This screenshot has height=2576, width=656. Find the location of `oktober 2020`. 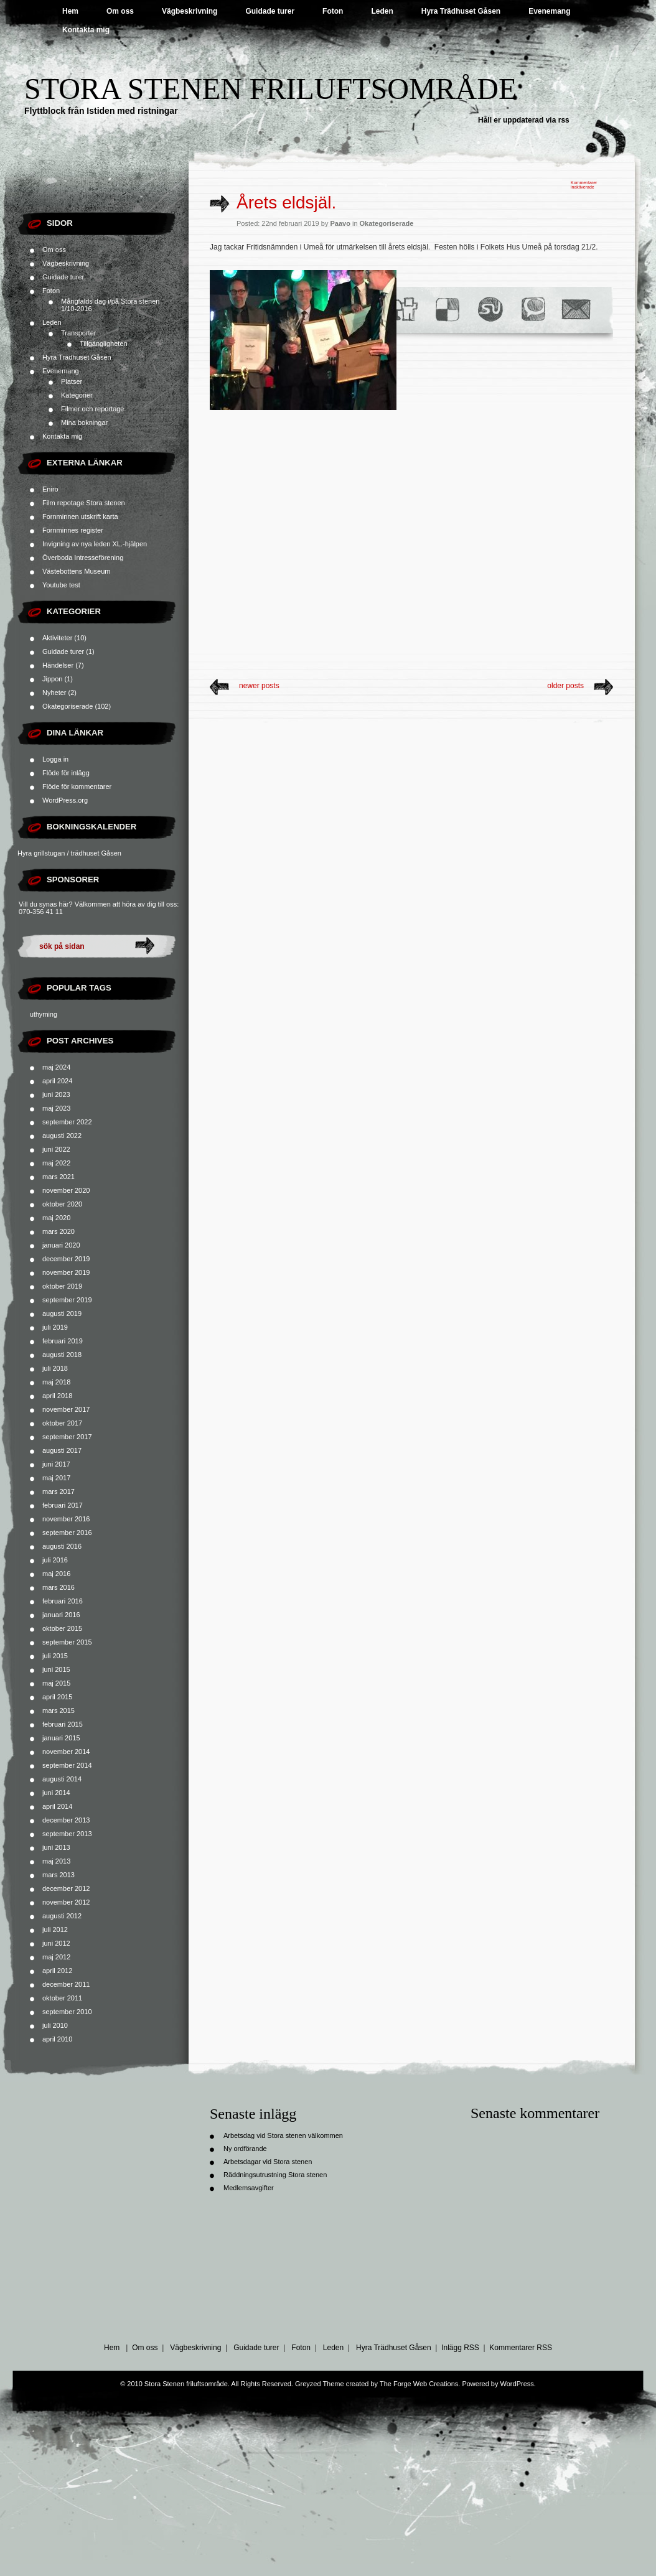

oktober 2020 is located at coordinates (62, 1204).